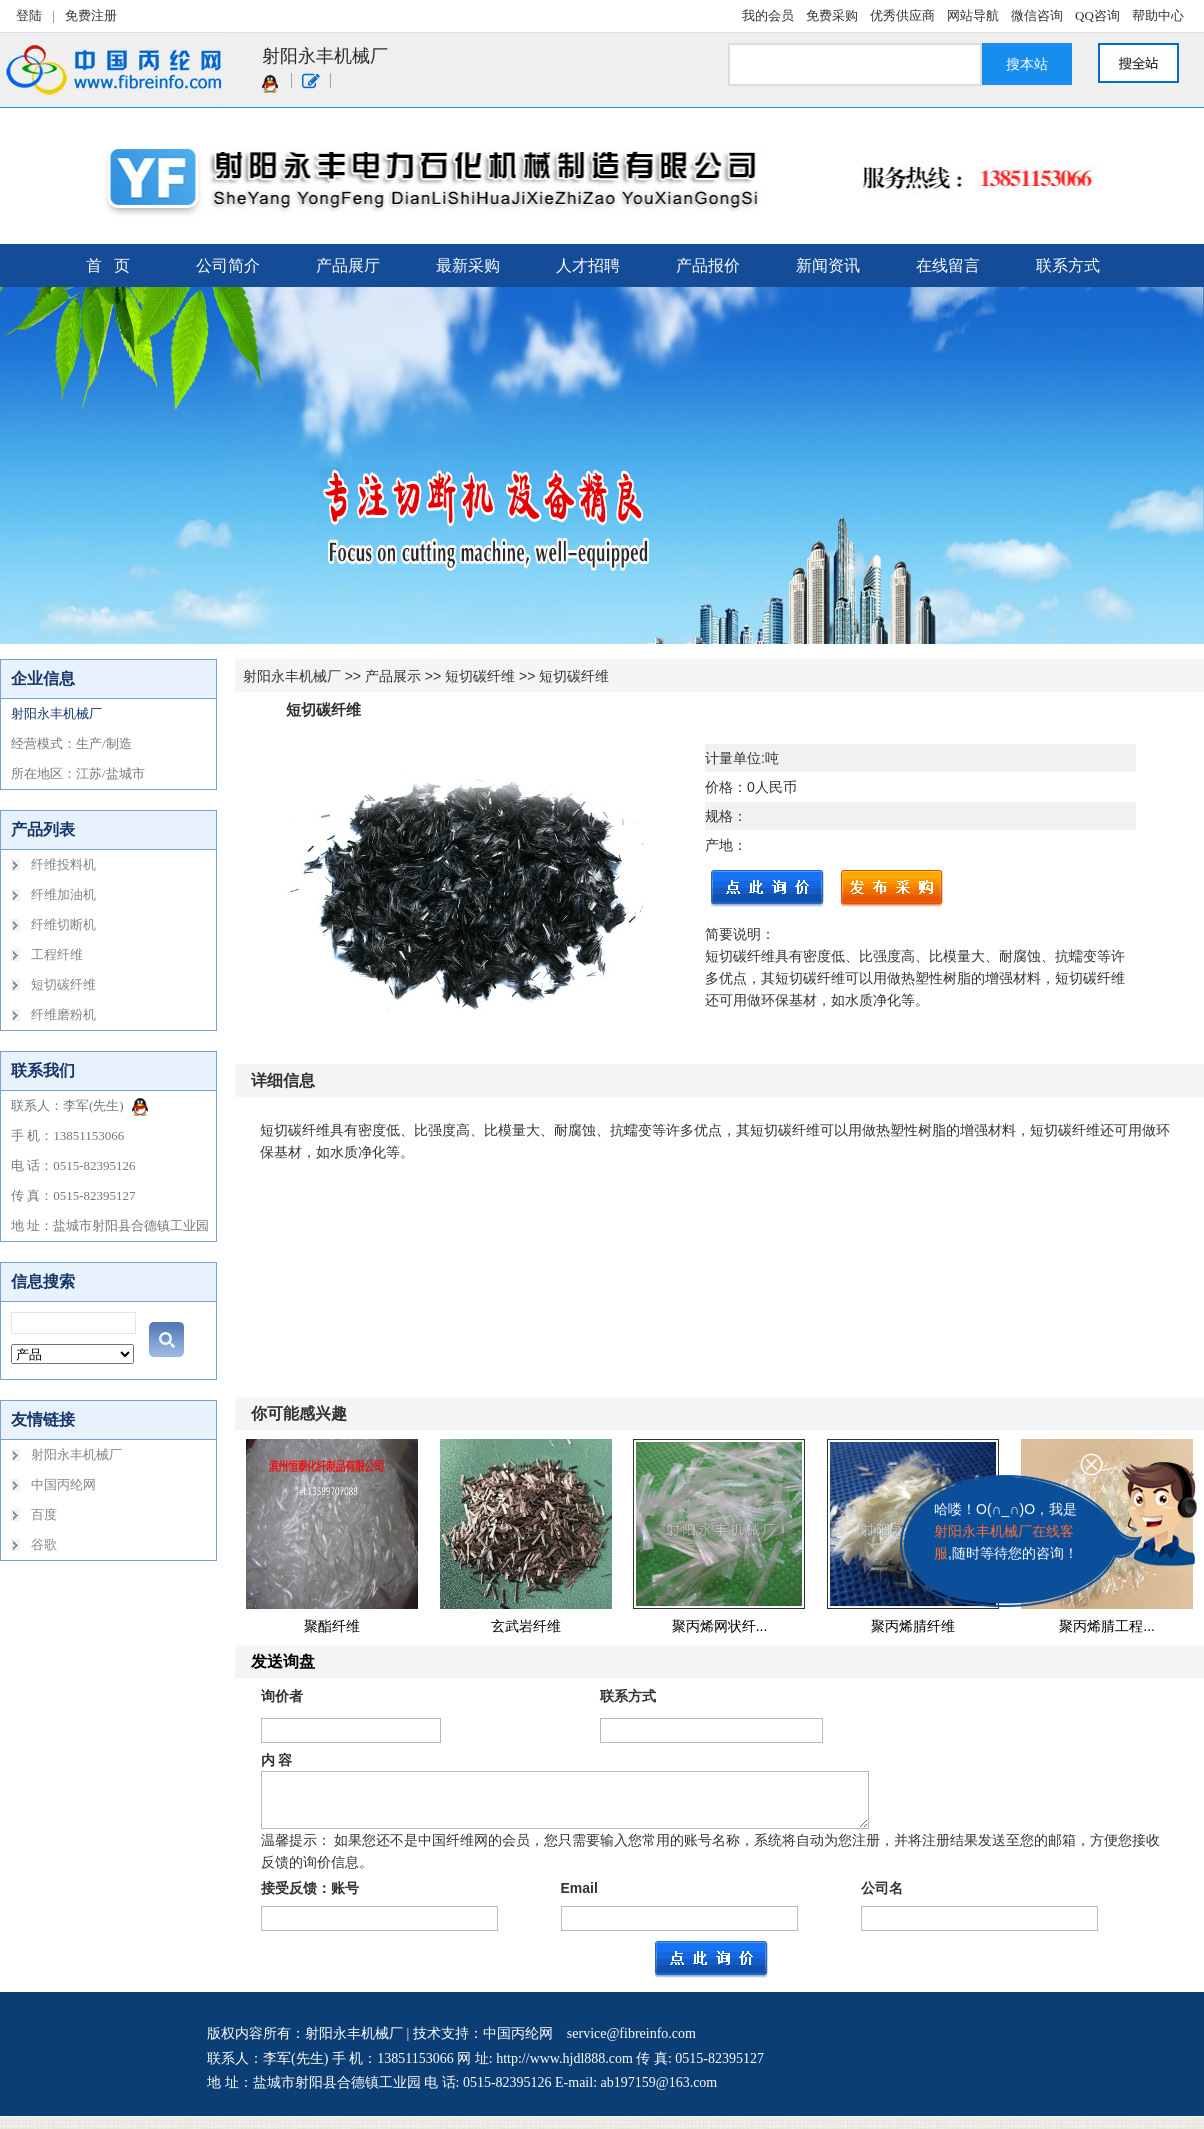  What do you see at coordinates (332, 1626) in the screenshot?
I see `聚酯纤维` at bounding box center [332, 1626].